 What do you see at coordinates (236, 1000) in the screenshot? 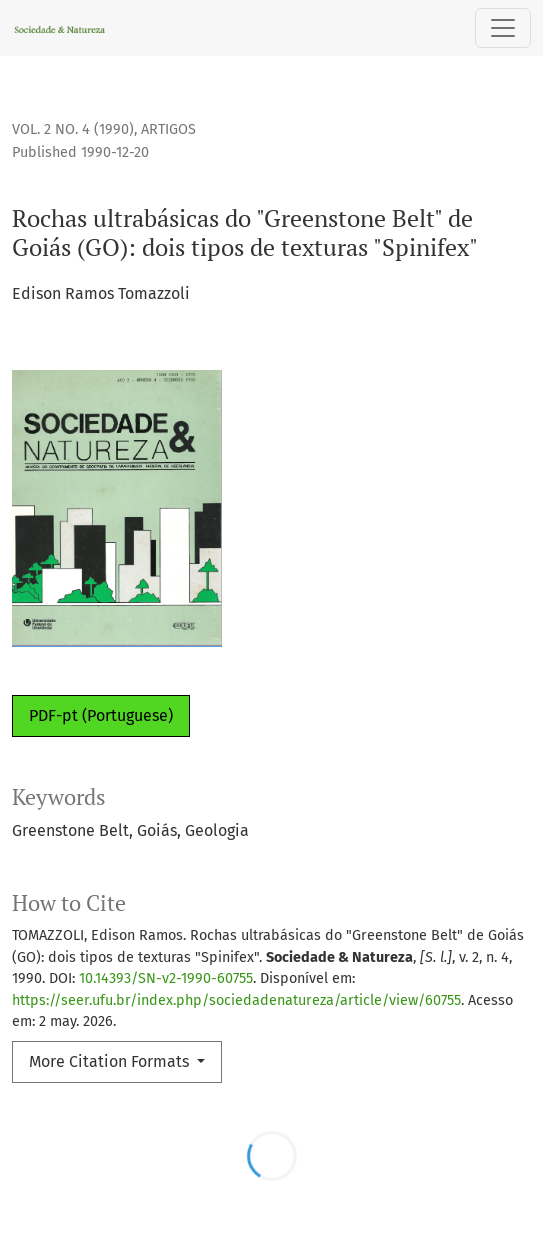
I see `https://seer.ufu.br/index.php/sociedadenatureza/article/view/60755` at bounding box center [236, 1000].